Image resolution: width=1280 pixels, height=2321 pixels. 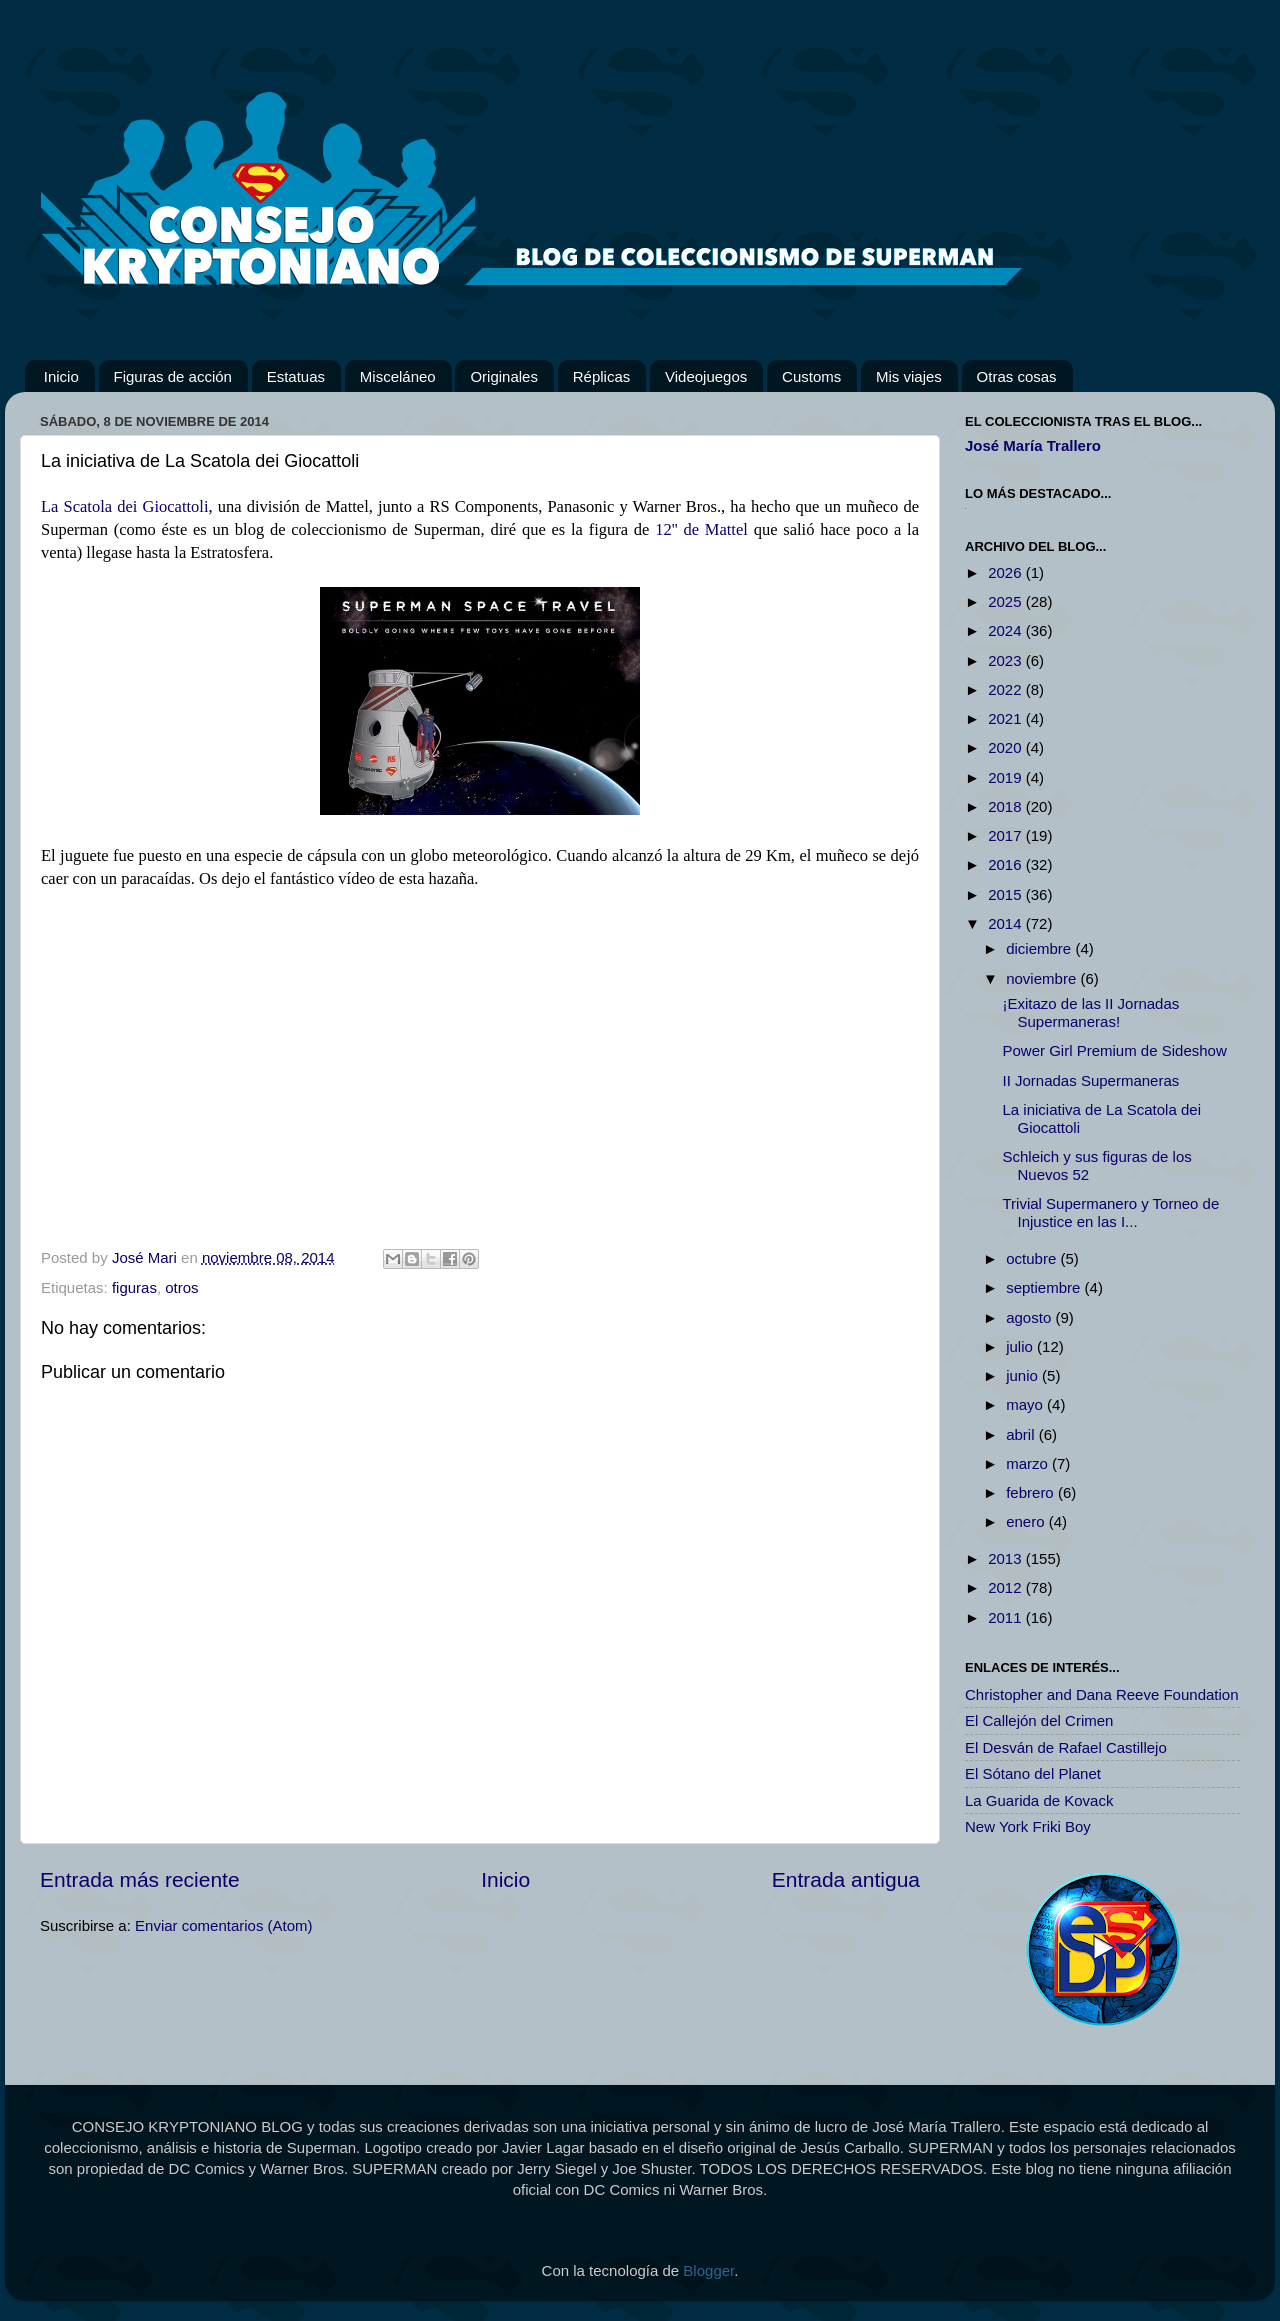 I want to click on Mis viajes, so click(x=909, y=376).